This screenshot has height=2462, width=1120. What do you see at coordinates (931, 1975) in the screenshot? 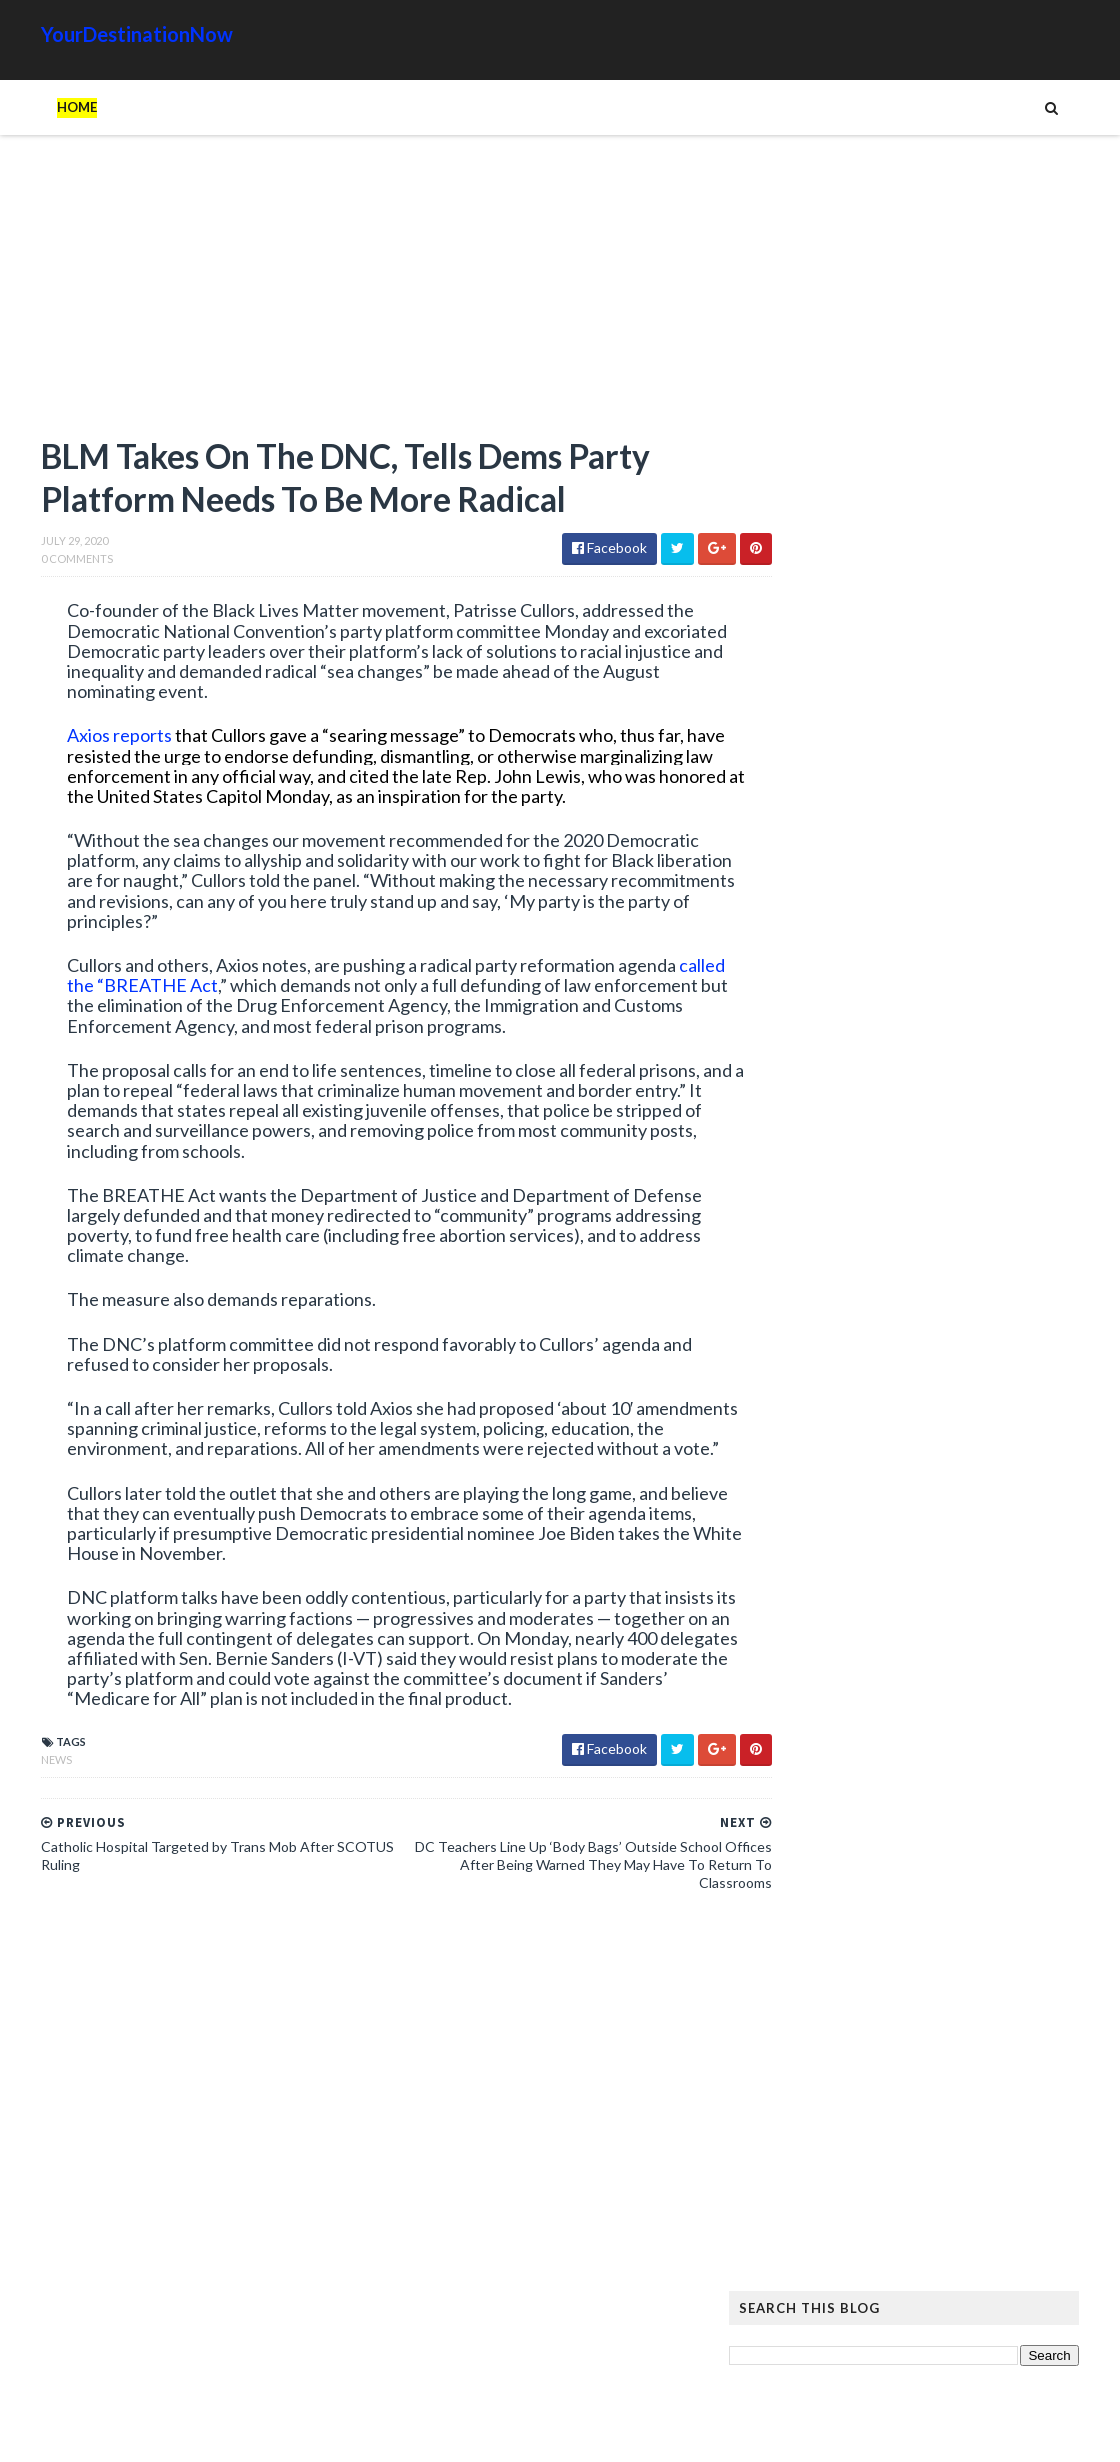
I see `EU Employees Get 7th Pay Raise in 3 Years as Europeans’ Living Standards Plummet` at bounding box center [931, 1975].